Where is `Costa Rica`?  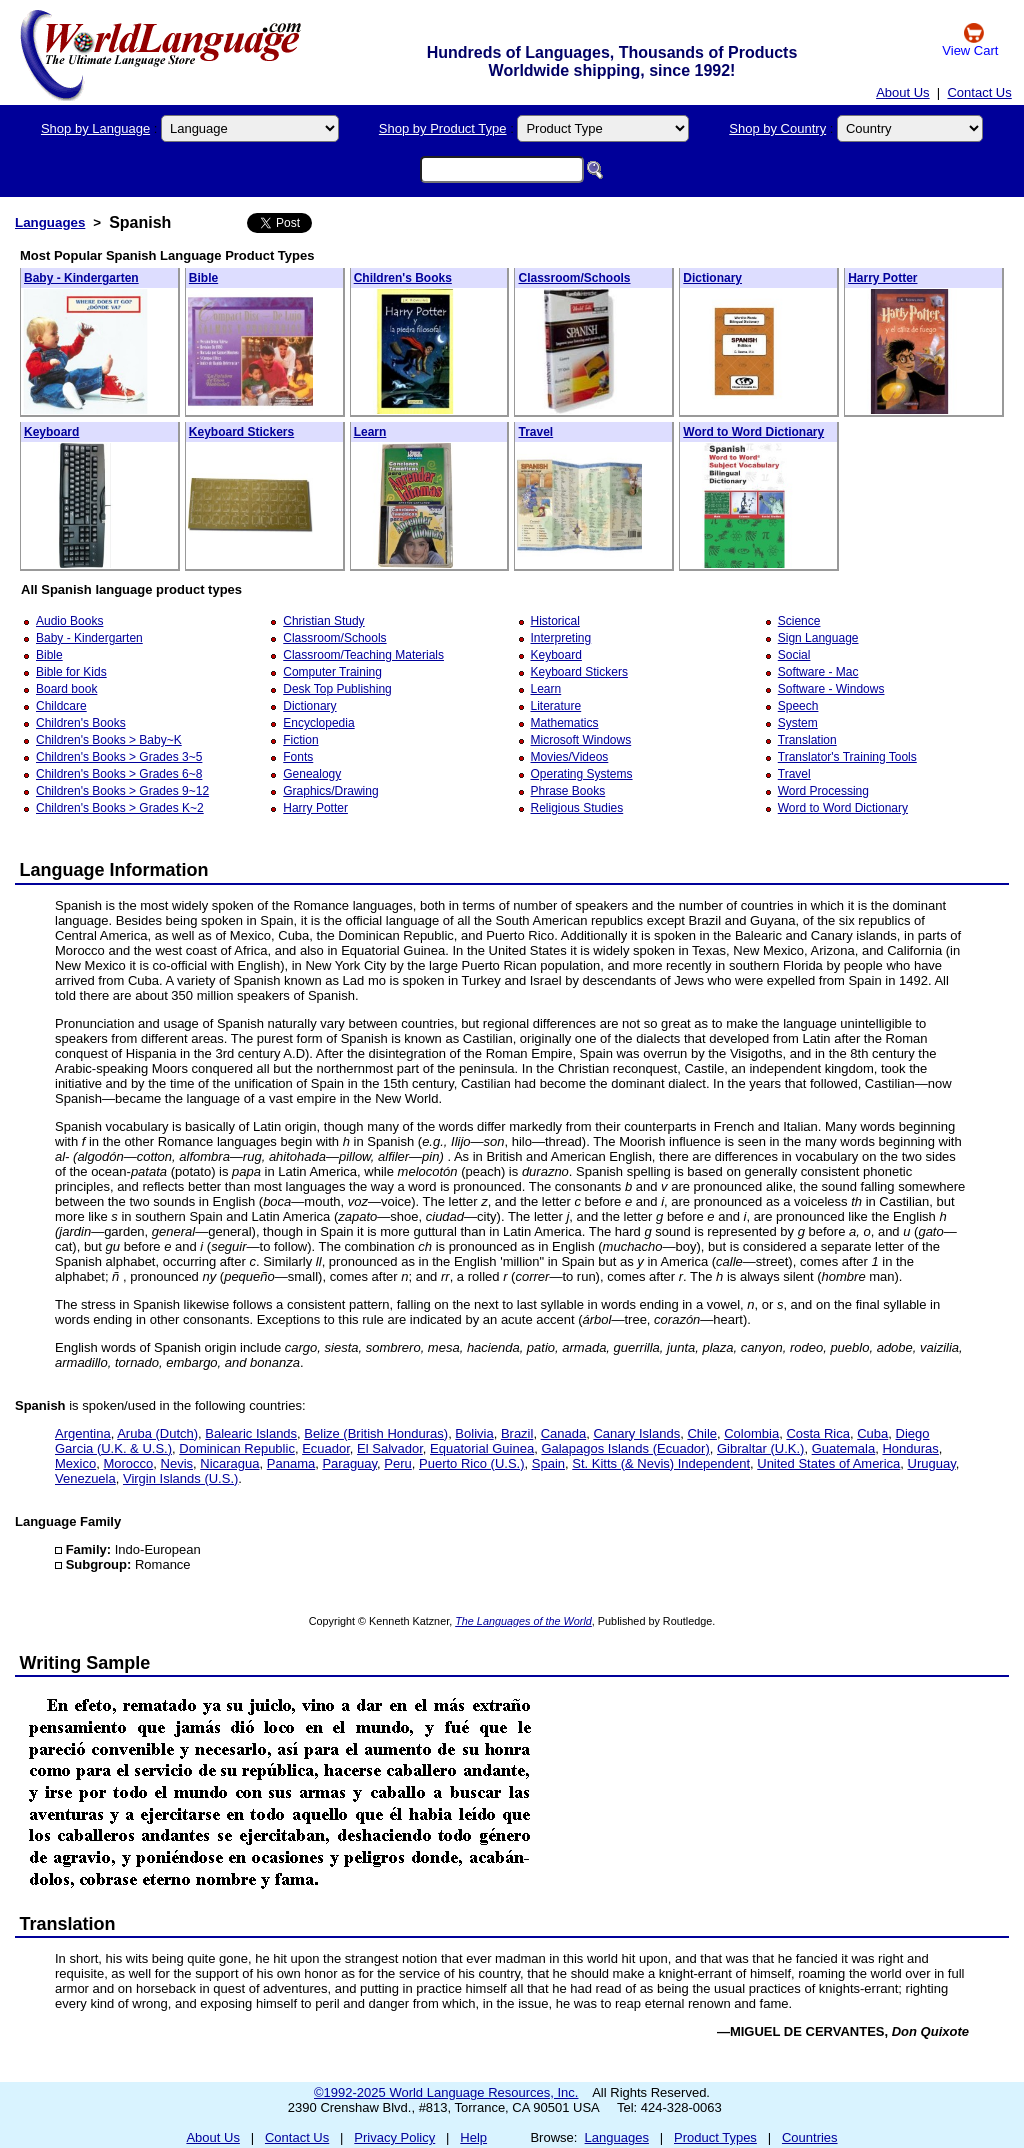
Costa Rica is located at coordinates (818, 1433).